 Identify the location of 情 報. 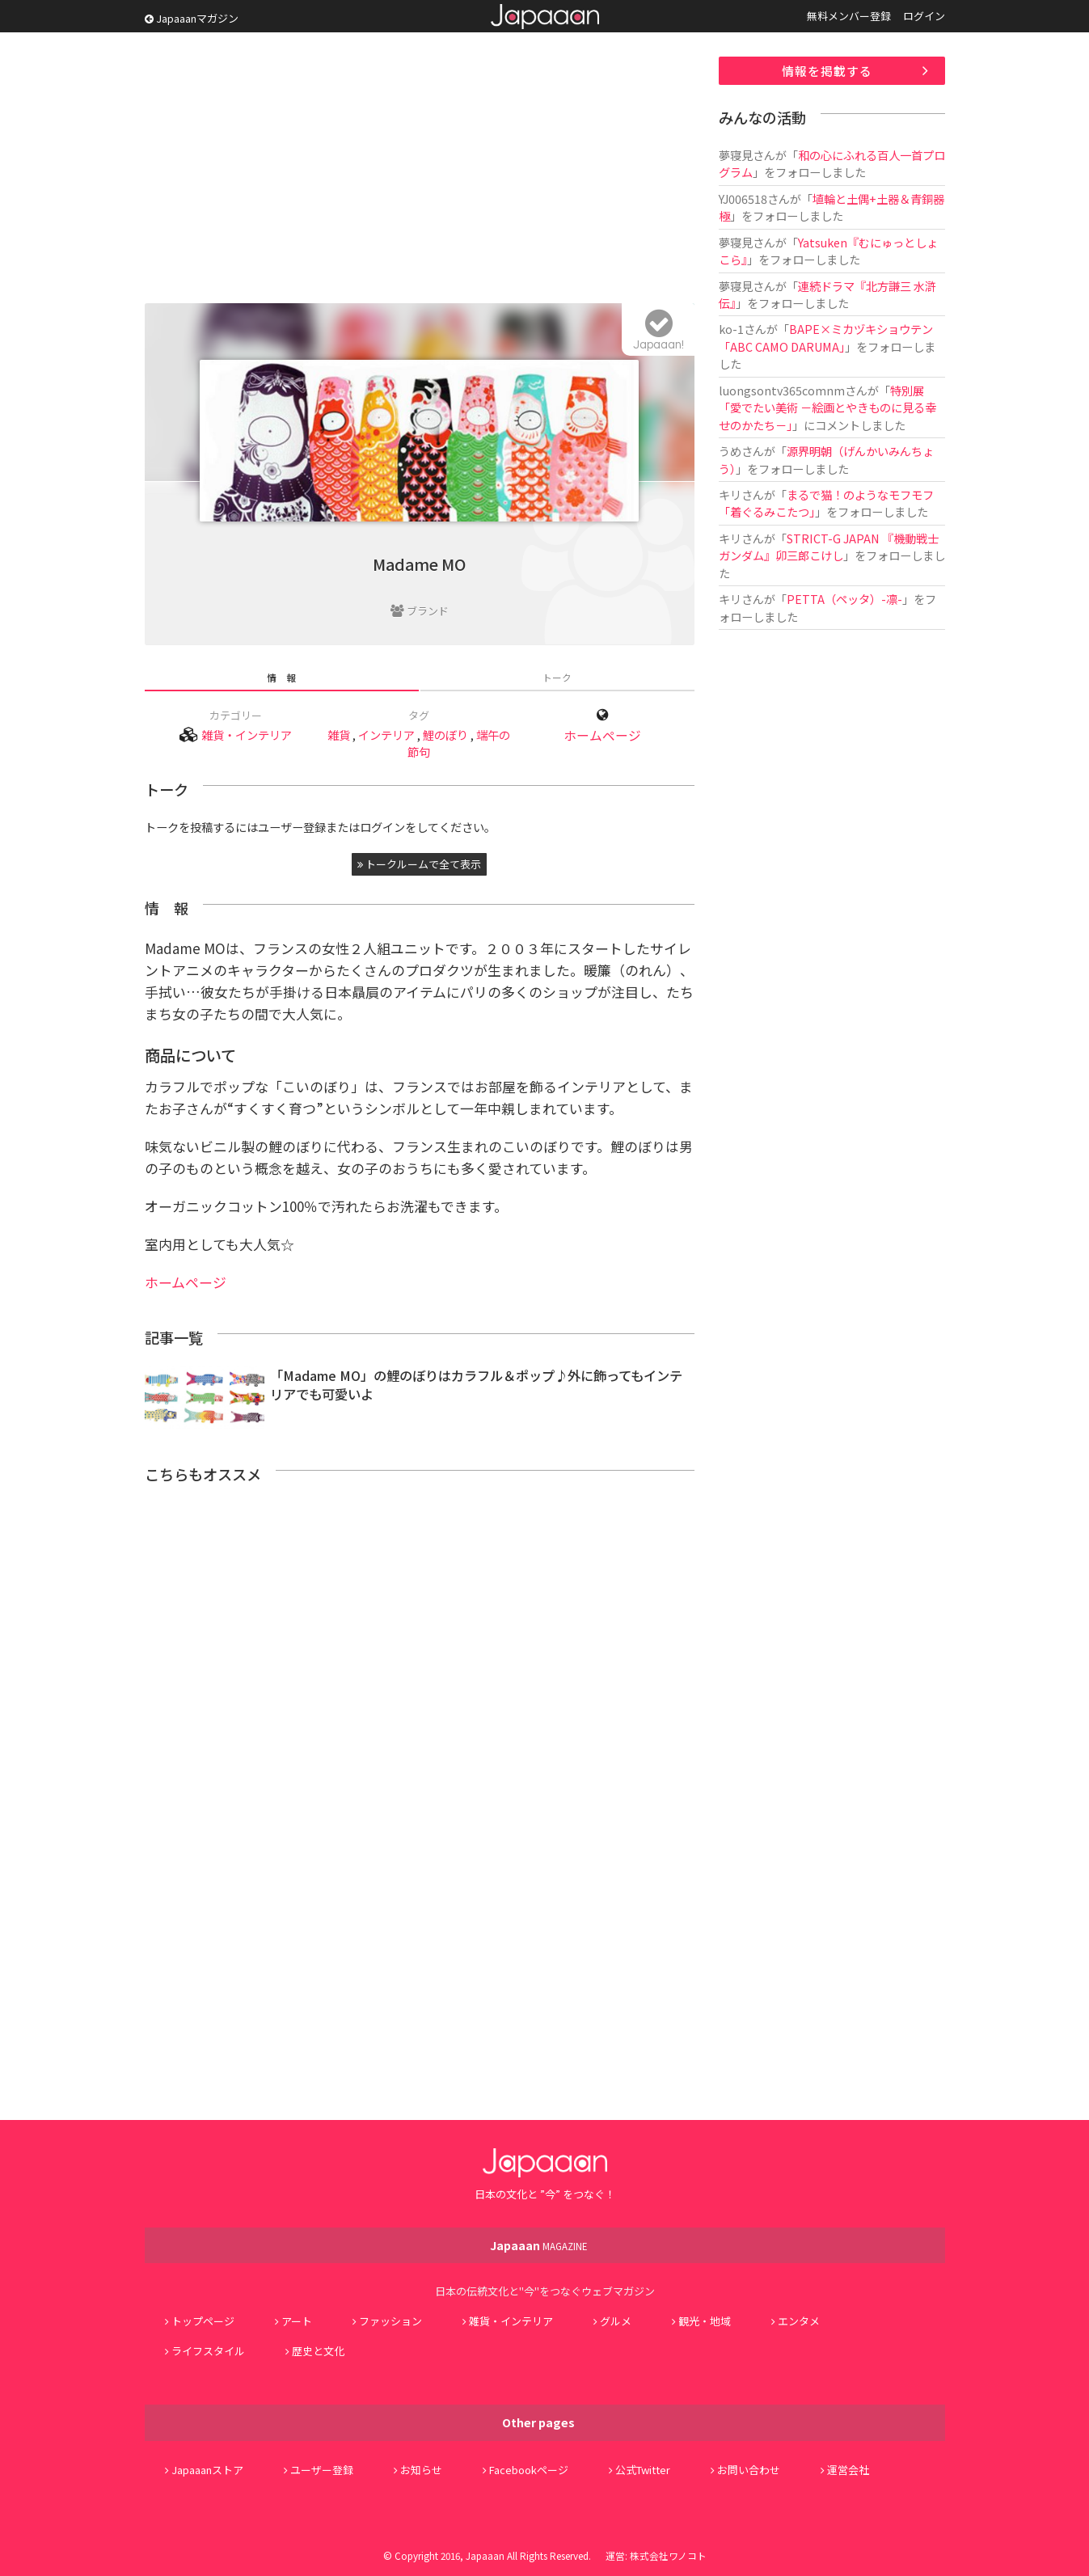
(281, 677).